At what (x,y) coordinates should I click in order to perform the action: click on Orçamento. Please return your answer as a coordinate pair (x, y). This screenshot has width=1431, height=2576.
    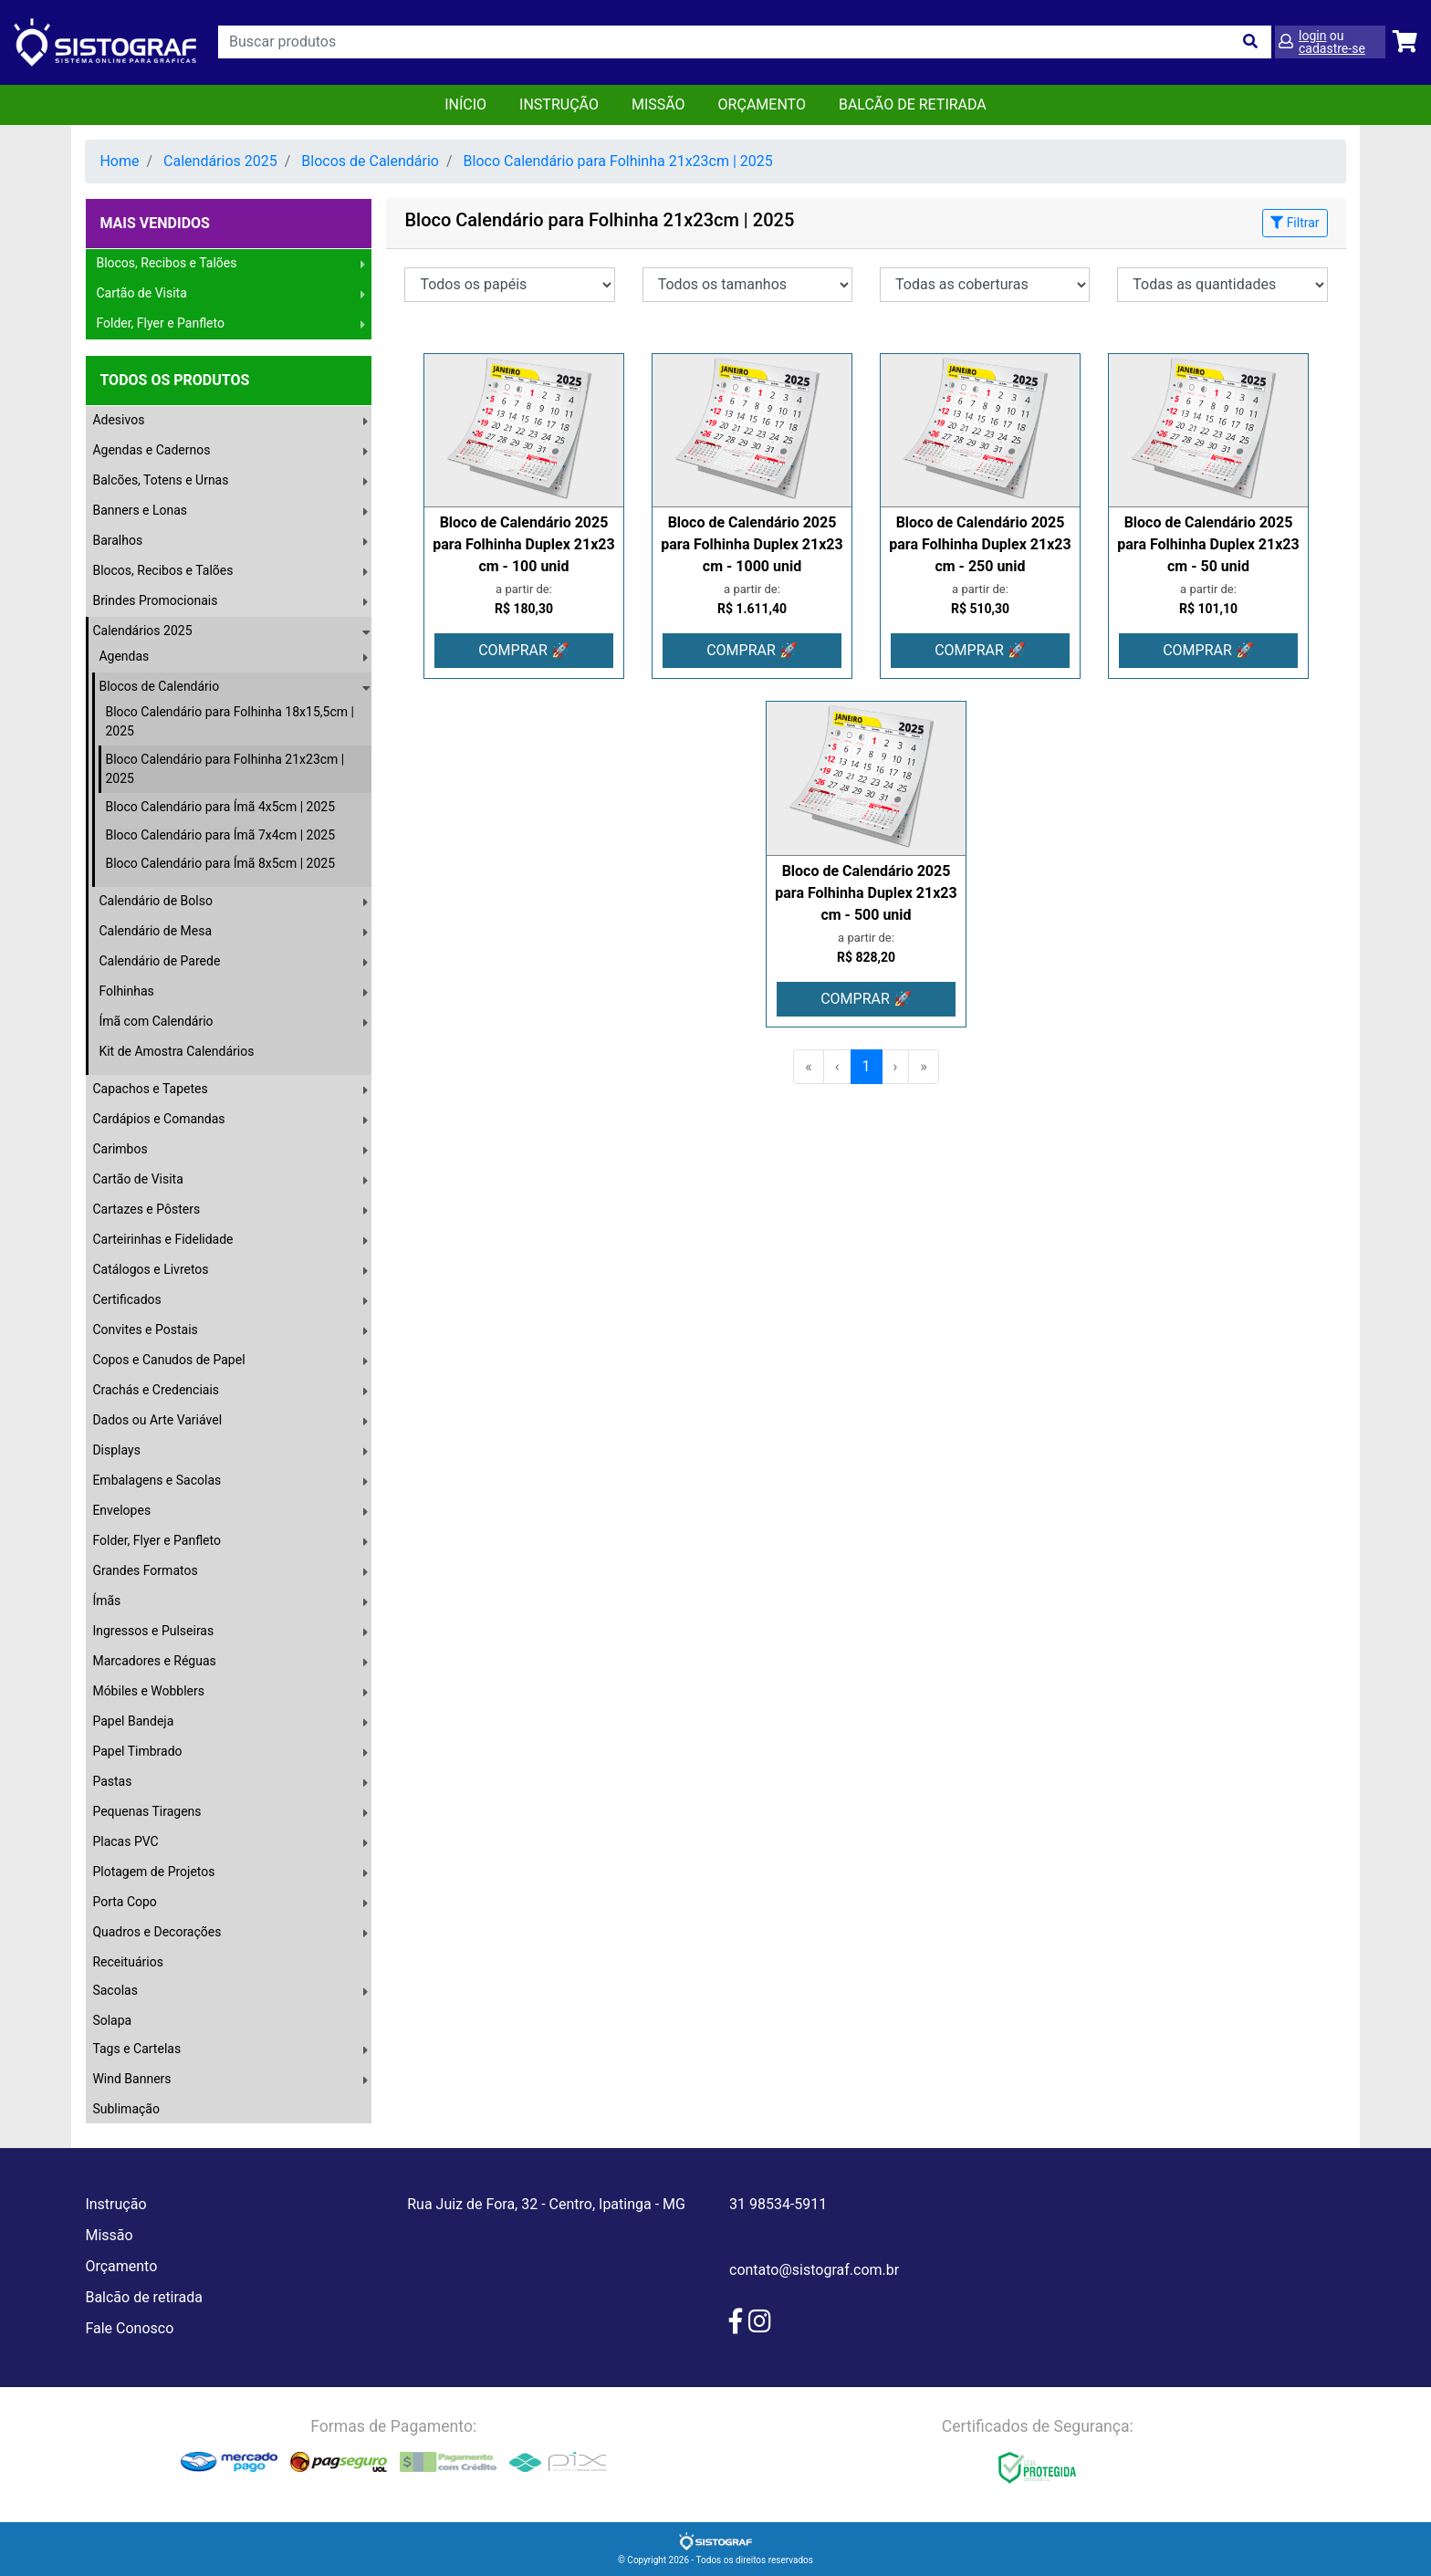
    Looking at the image, I should click on (121, 2266).